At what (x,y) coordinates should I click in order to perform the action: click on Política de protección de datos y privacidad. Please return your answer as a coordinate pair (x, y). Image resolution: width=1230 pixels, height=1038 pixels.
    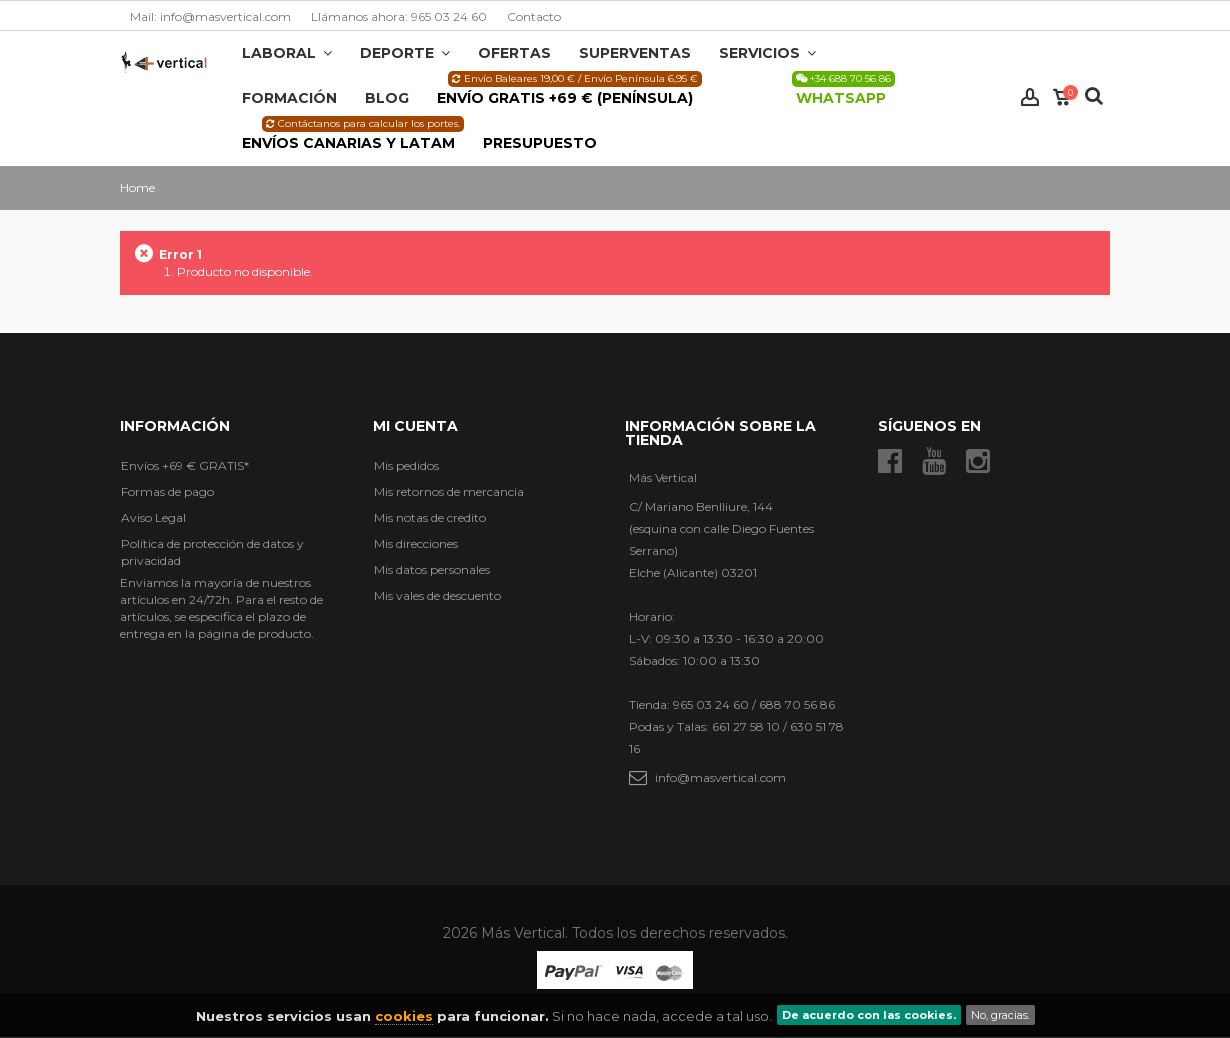
    Looking at the image, I should click on (212, 552).